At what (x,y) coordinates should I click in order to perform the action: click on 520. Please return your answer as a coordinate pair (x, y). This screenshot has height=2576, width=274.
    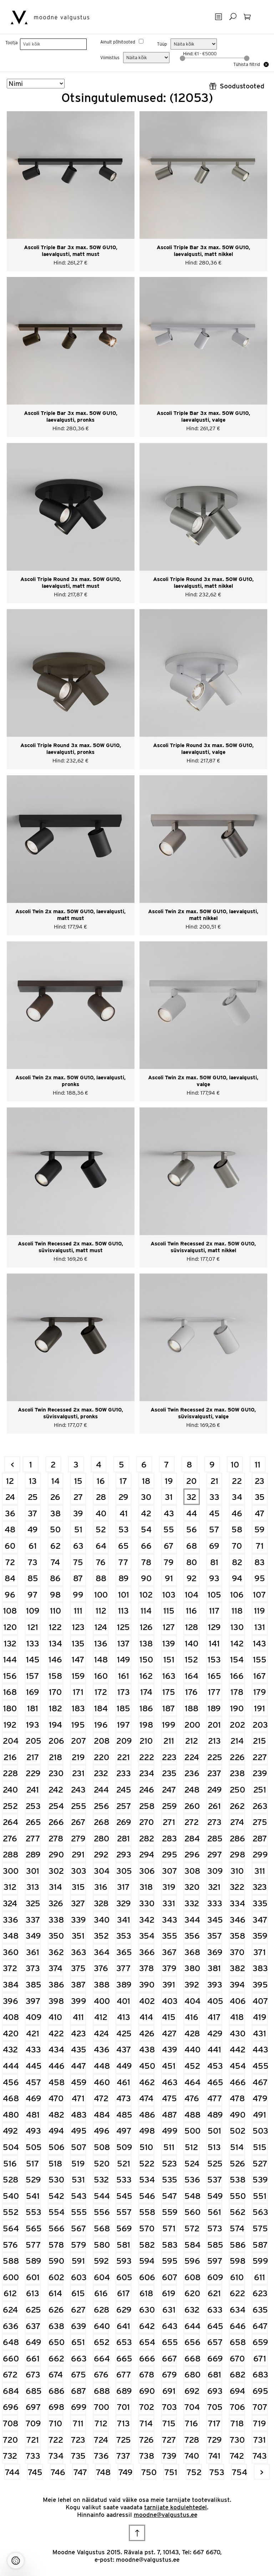
    Looking at the image, I should click on (101, 2163).